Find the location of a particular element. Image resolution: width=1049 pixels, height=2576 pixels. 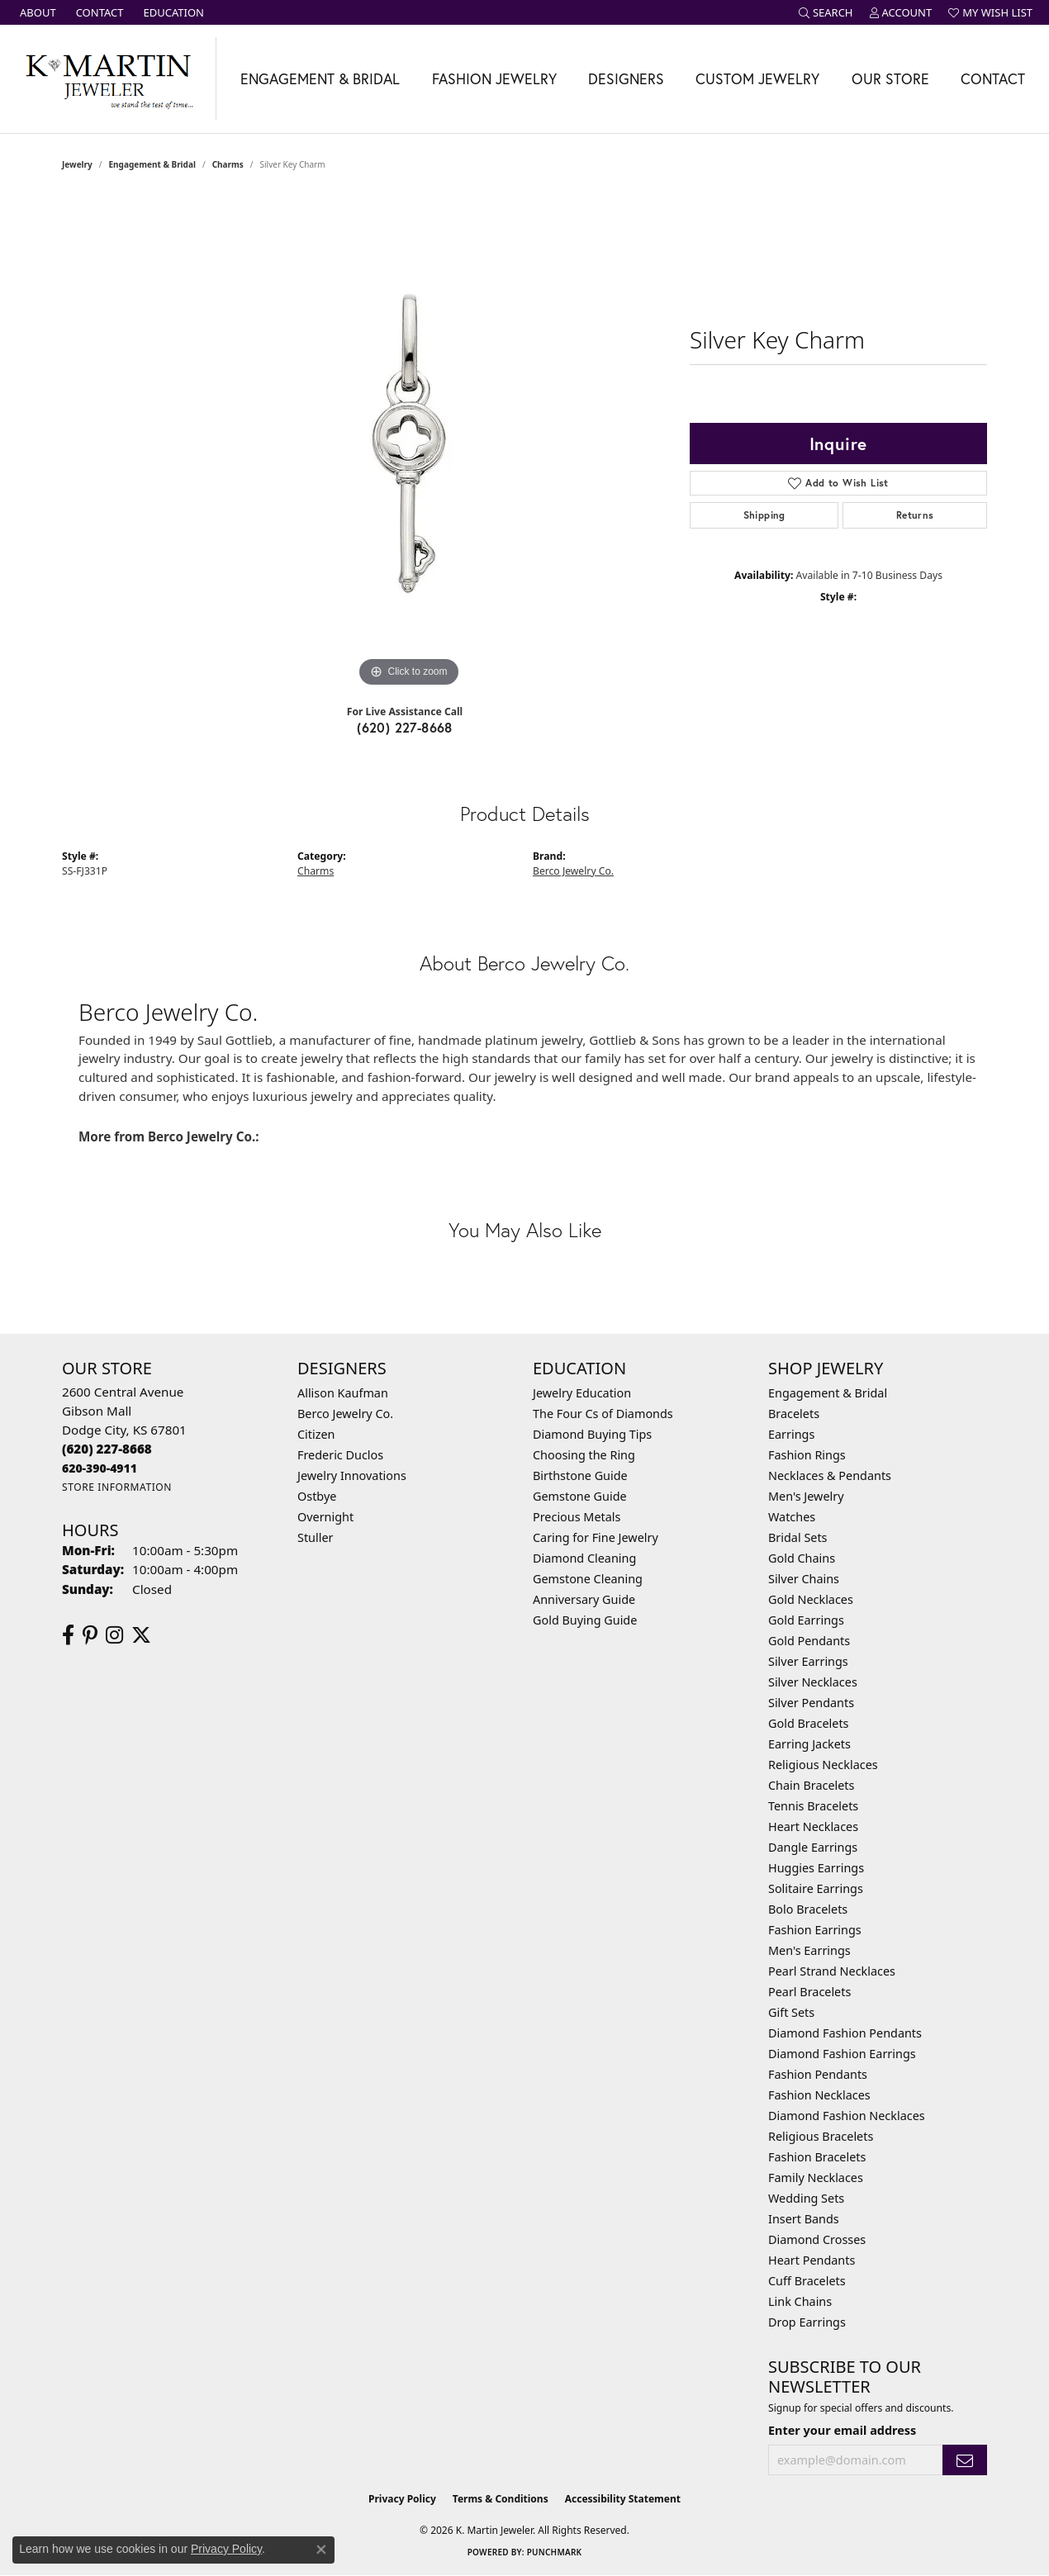

Fashion Earrings [menuitem] is located at coordinates (815, 1930).